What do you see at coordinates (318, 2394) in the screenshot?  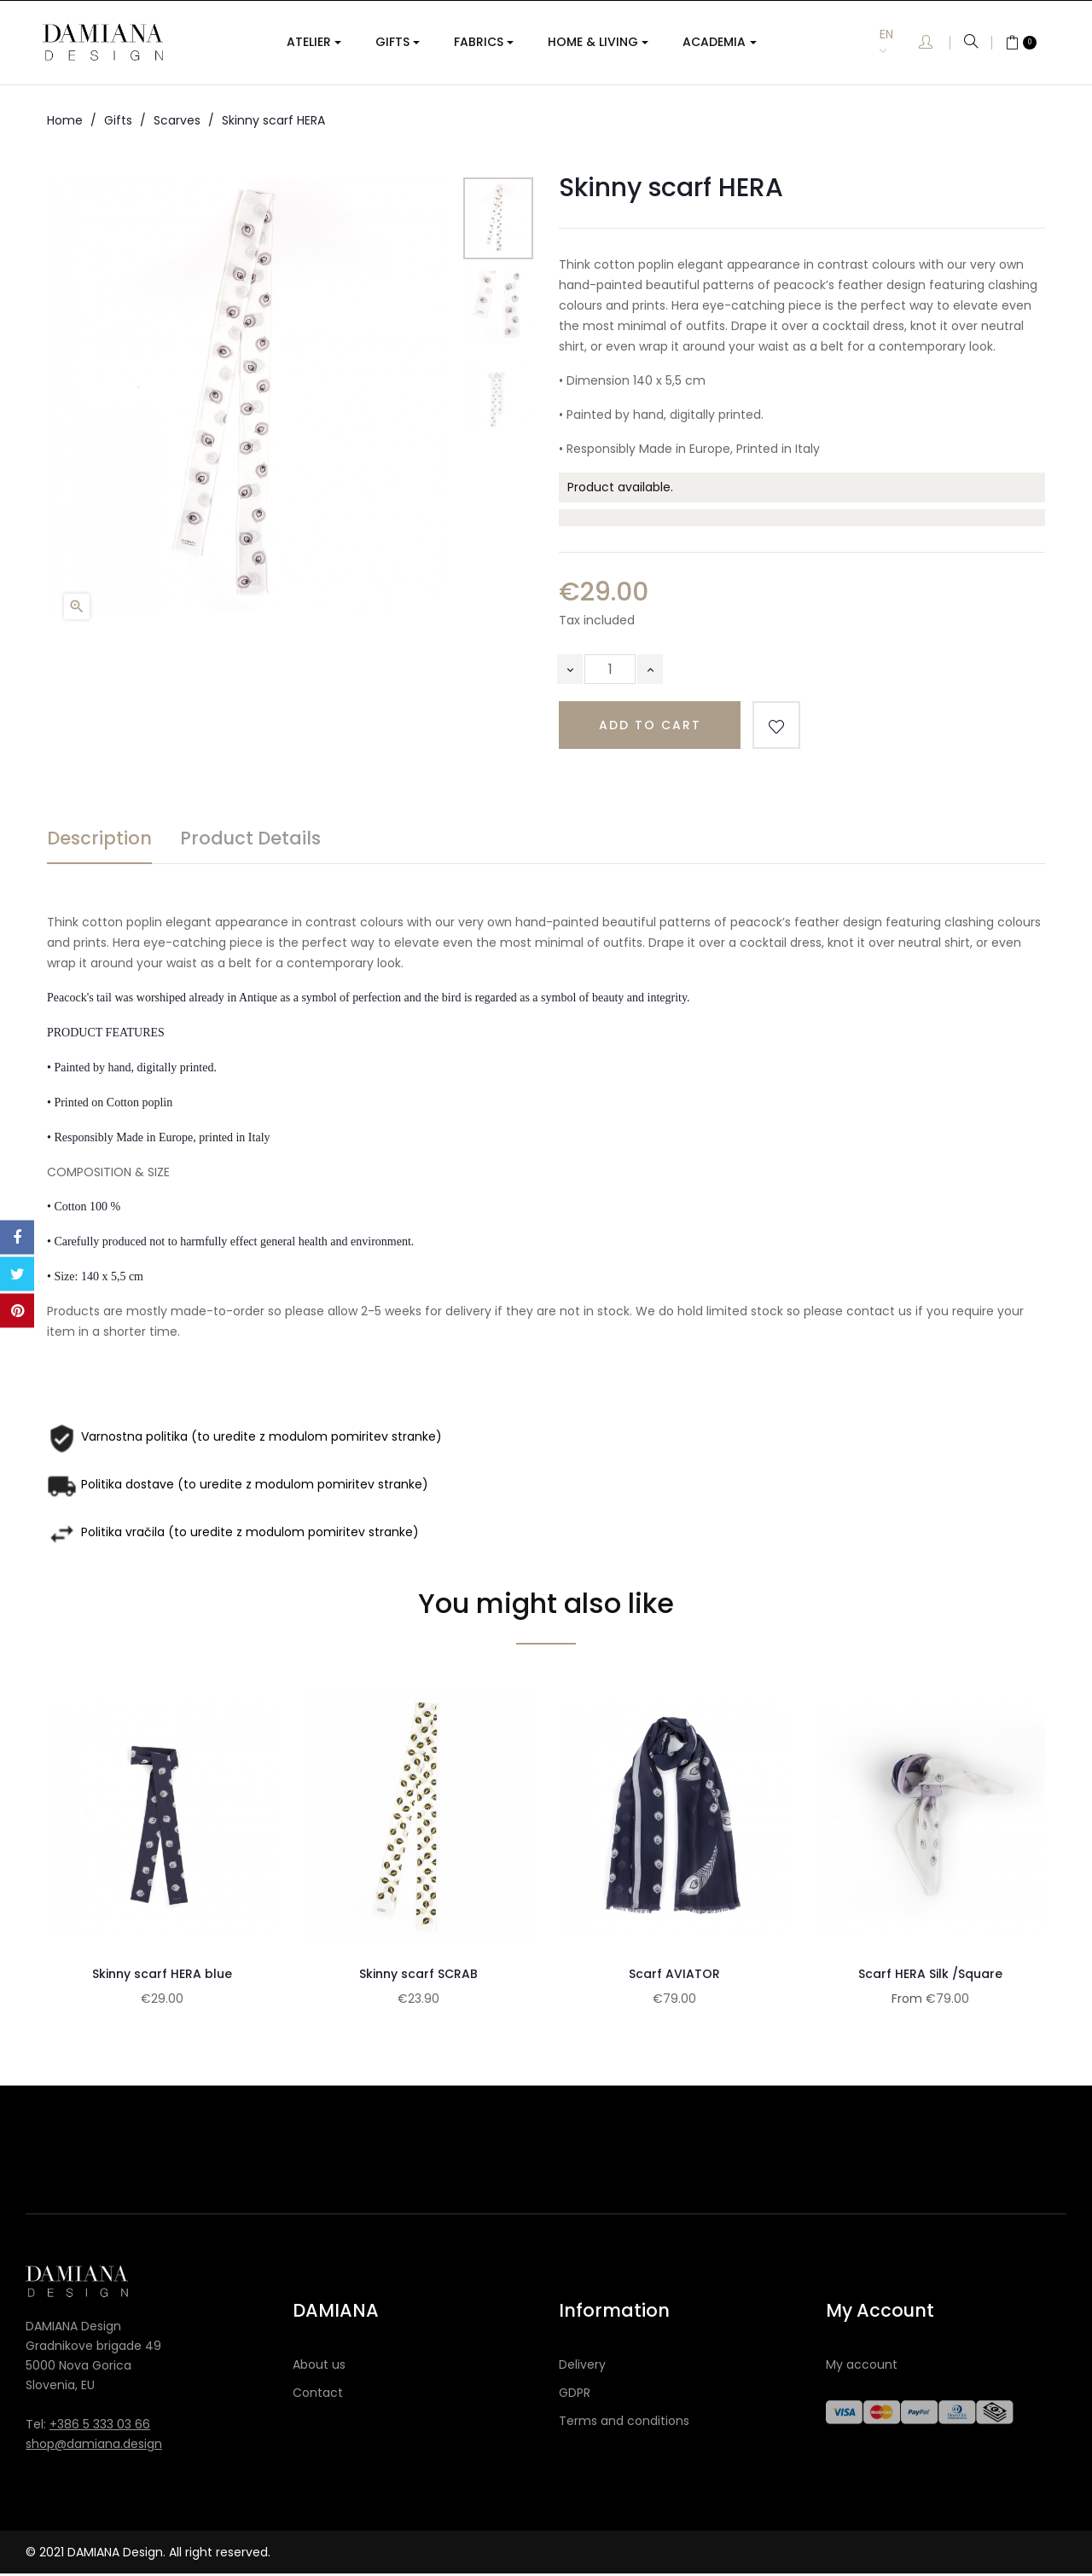 I see `Contact` at bounding box center [318, 2394].